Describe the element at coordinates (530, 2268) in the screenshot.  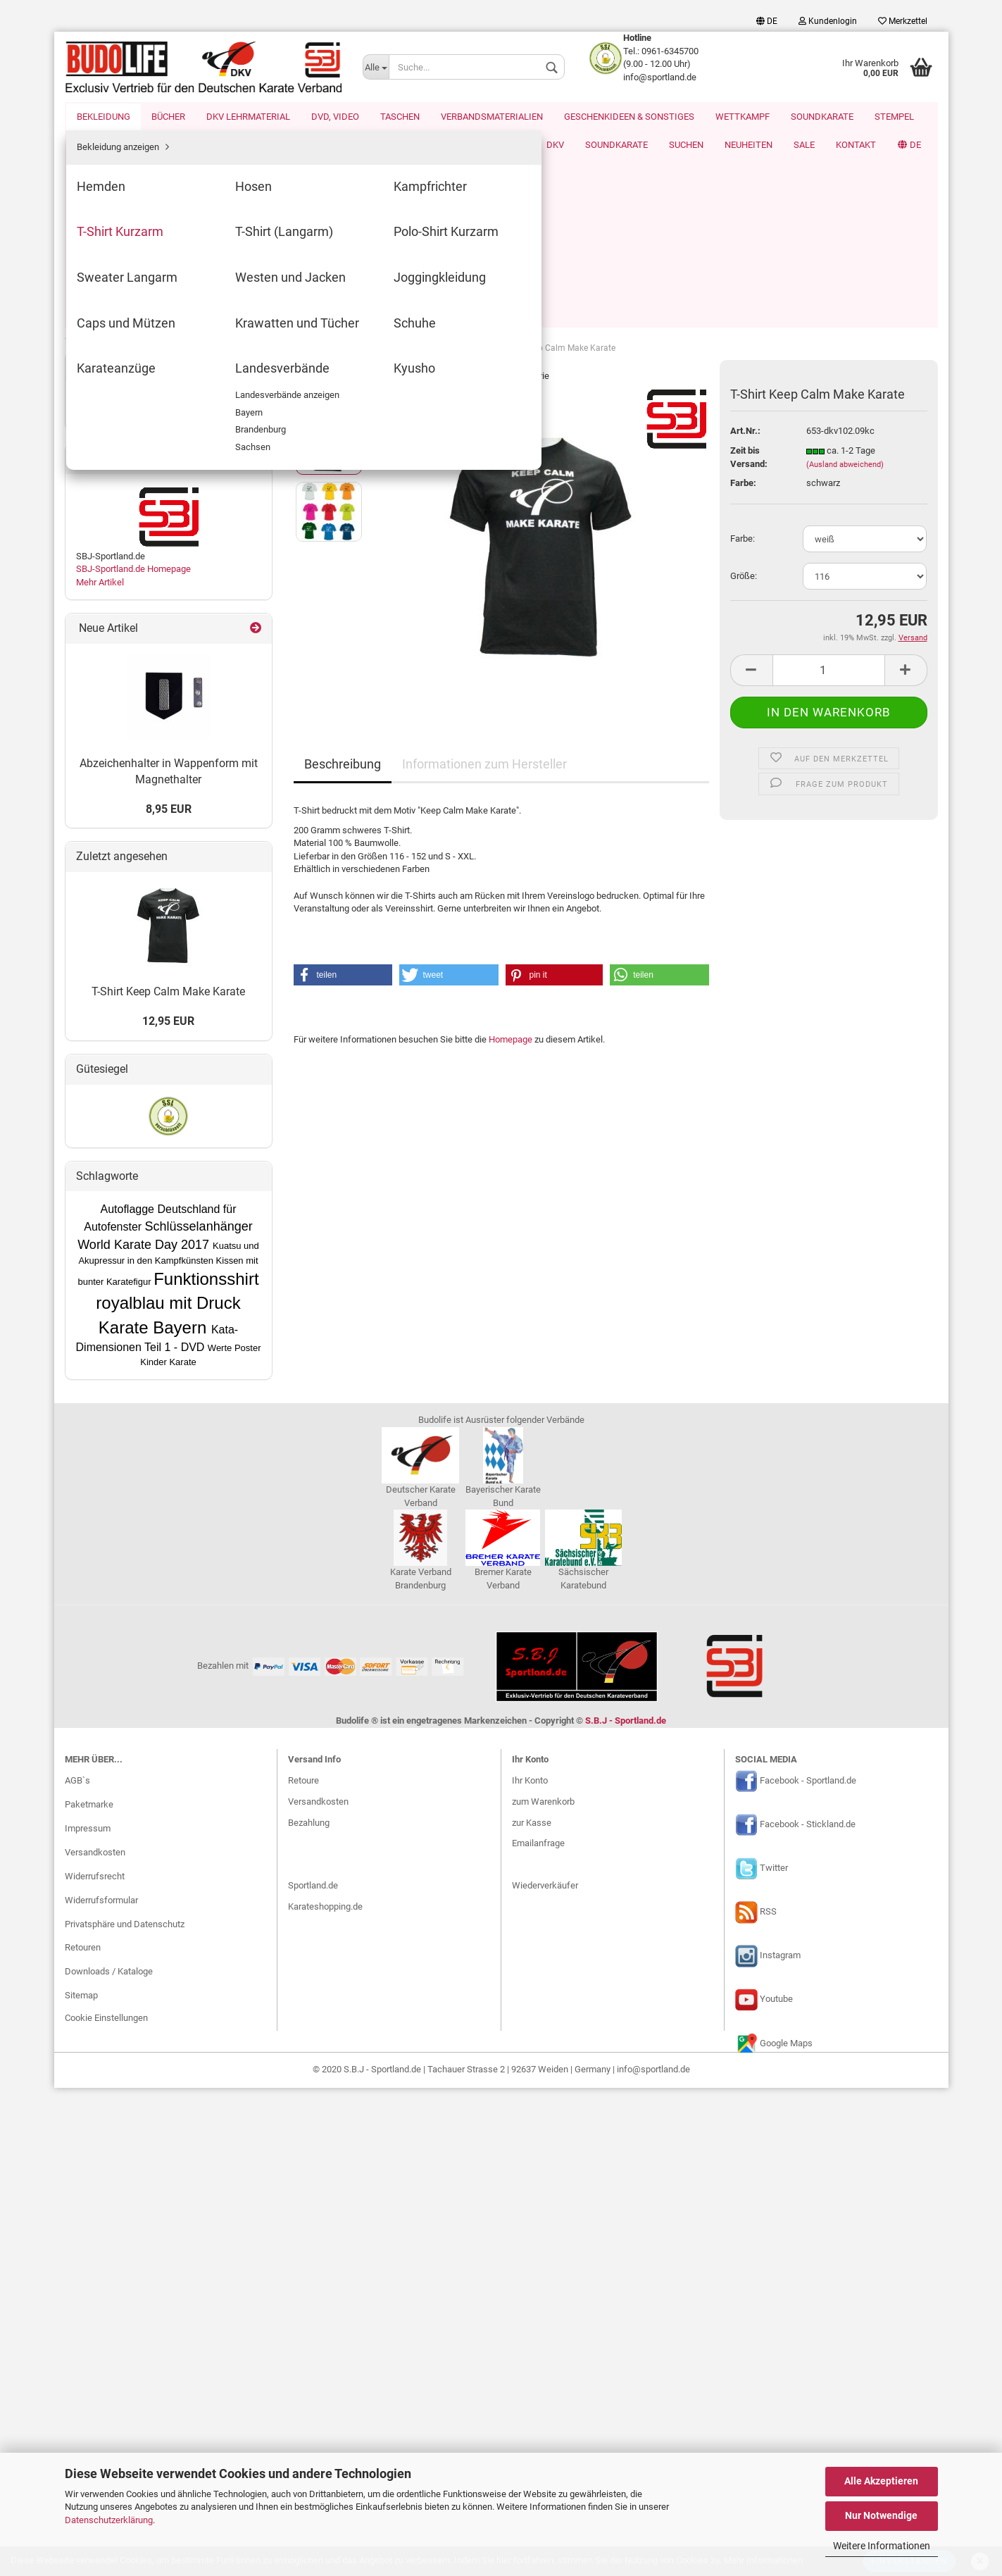
I see `Ihr Konto` at that location.